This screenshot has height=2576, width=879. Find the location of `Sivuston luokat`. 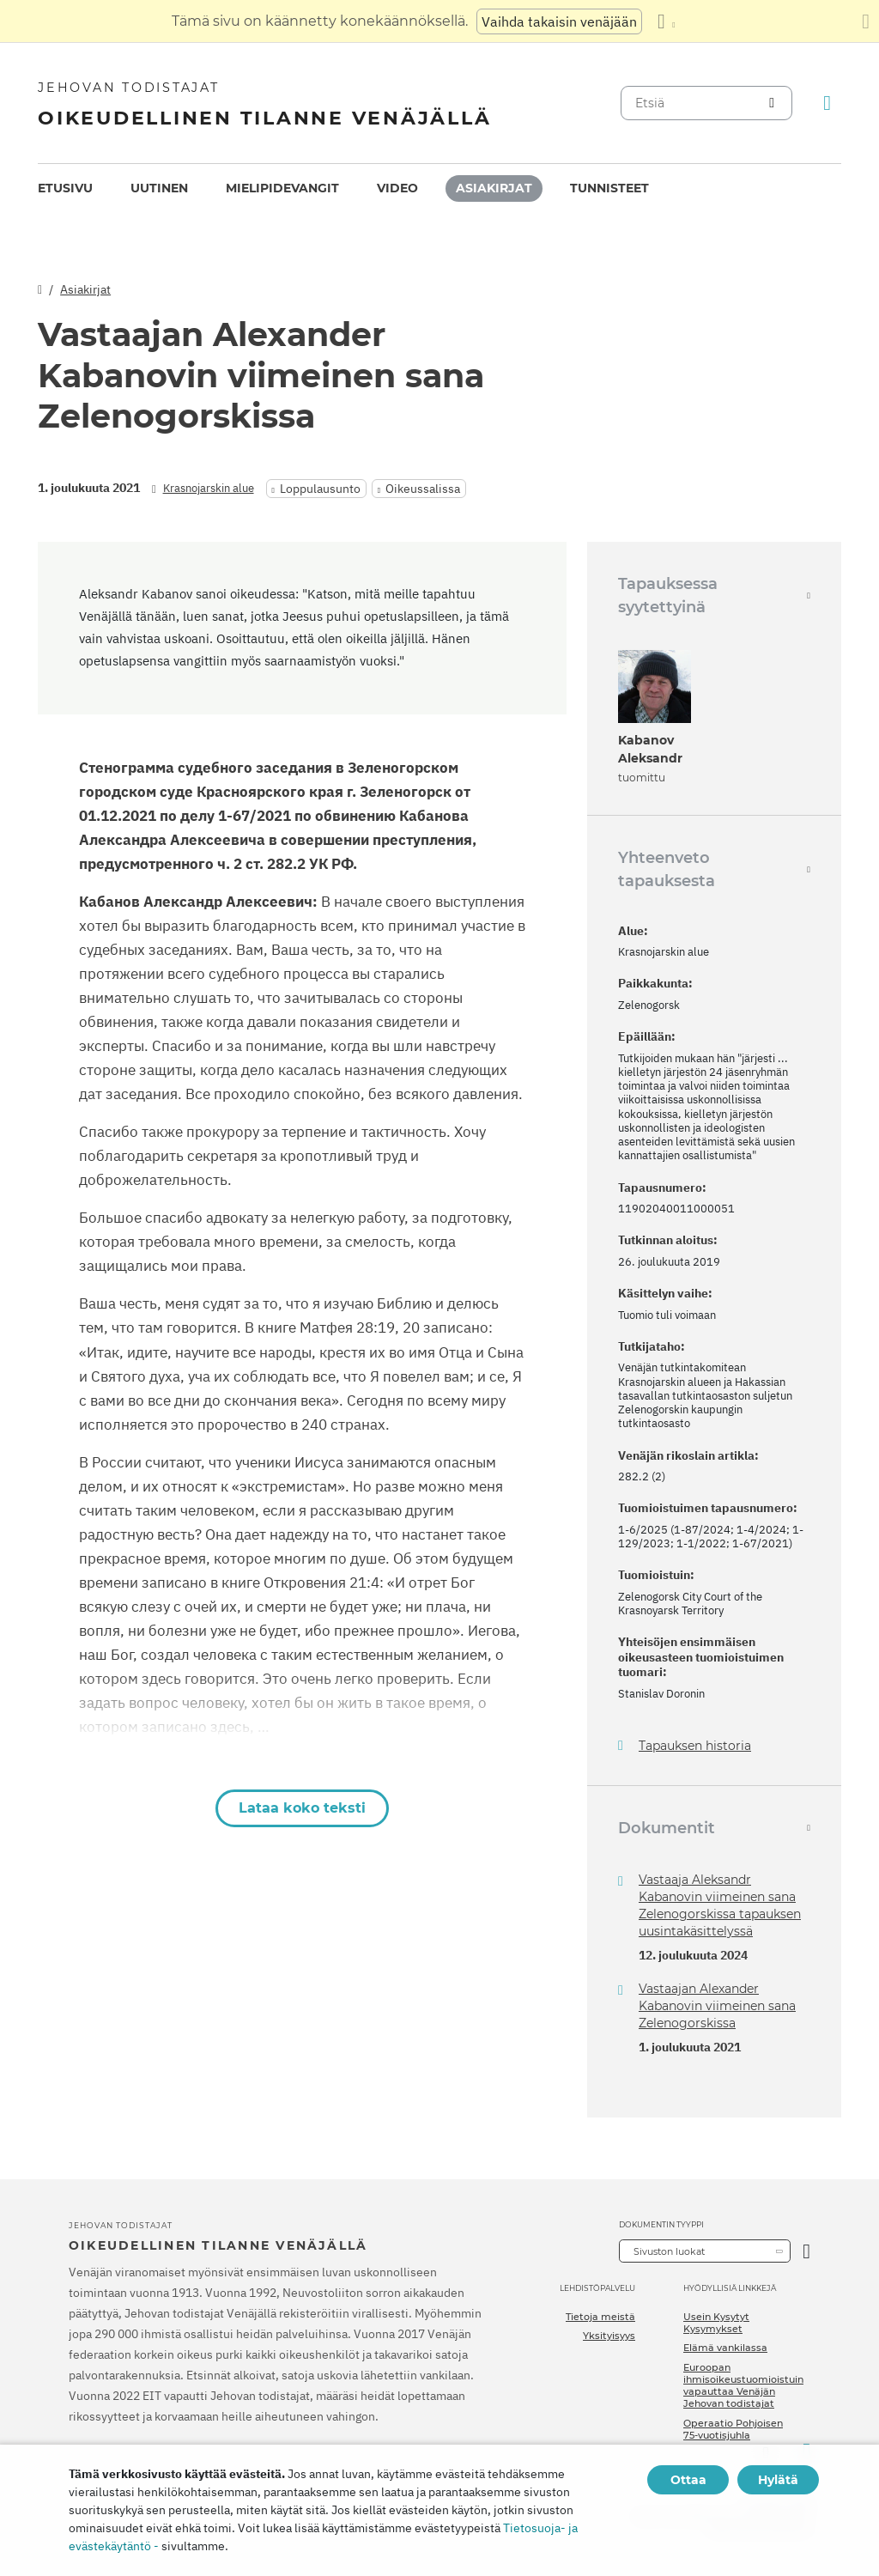

Sivuston luokat is located at coordinates (669, 2251).